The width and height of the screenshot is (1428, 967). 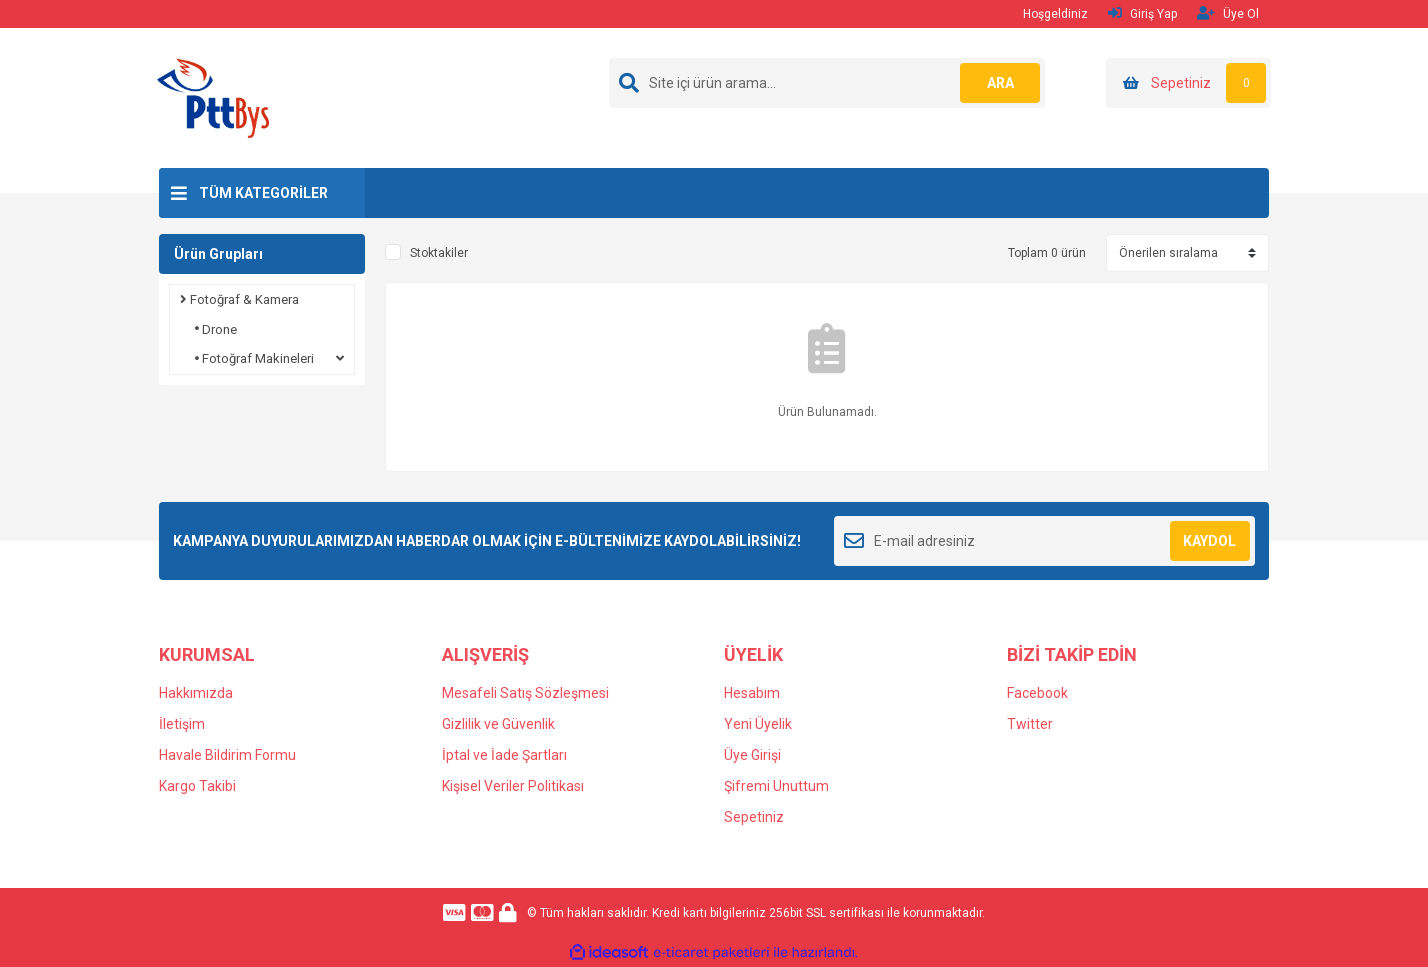 I want to click on [Newsletter Email], so click(x=1044, y=541).